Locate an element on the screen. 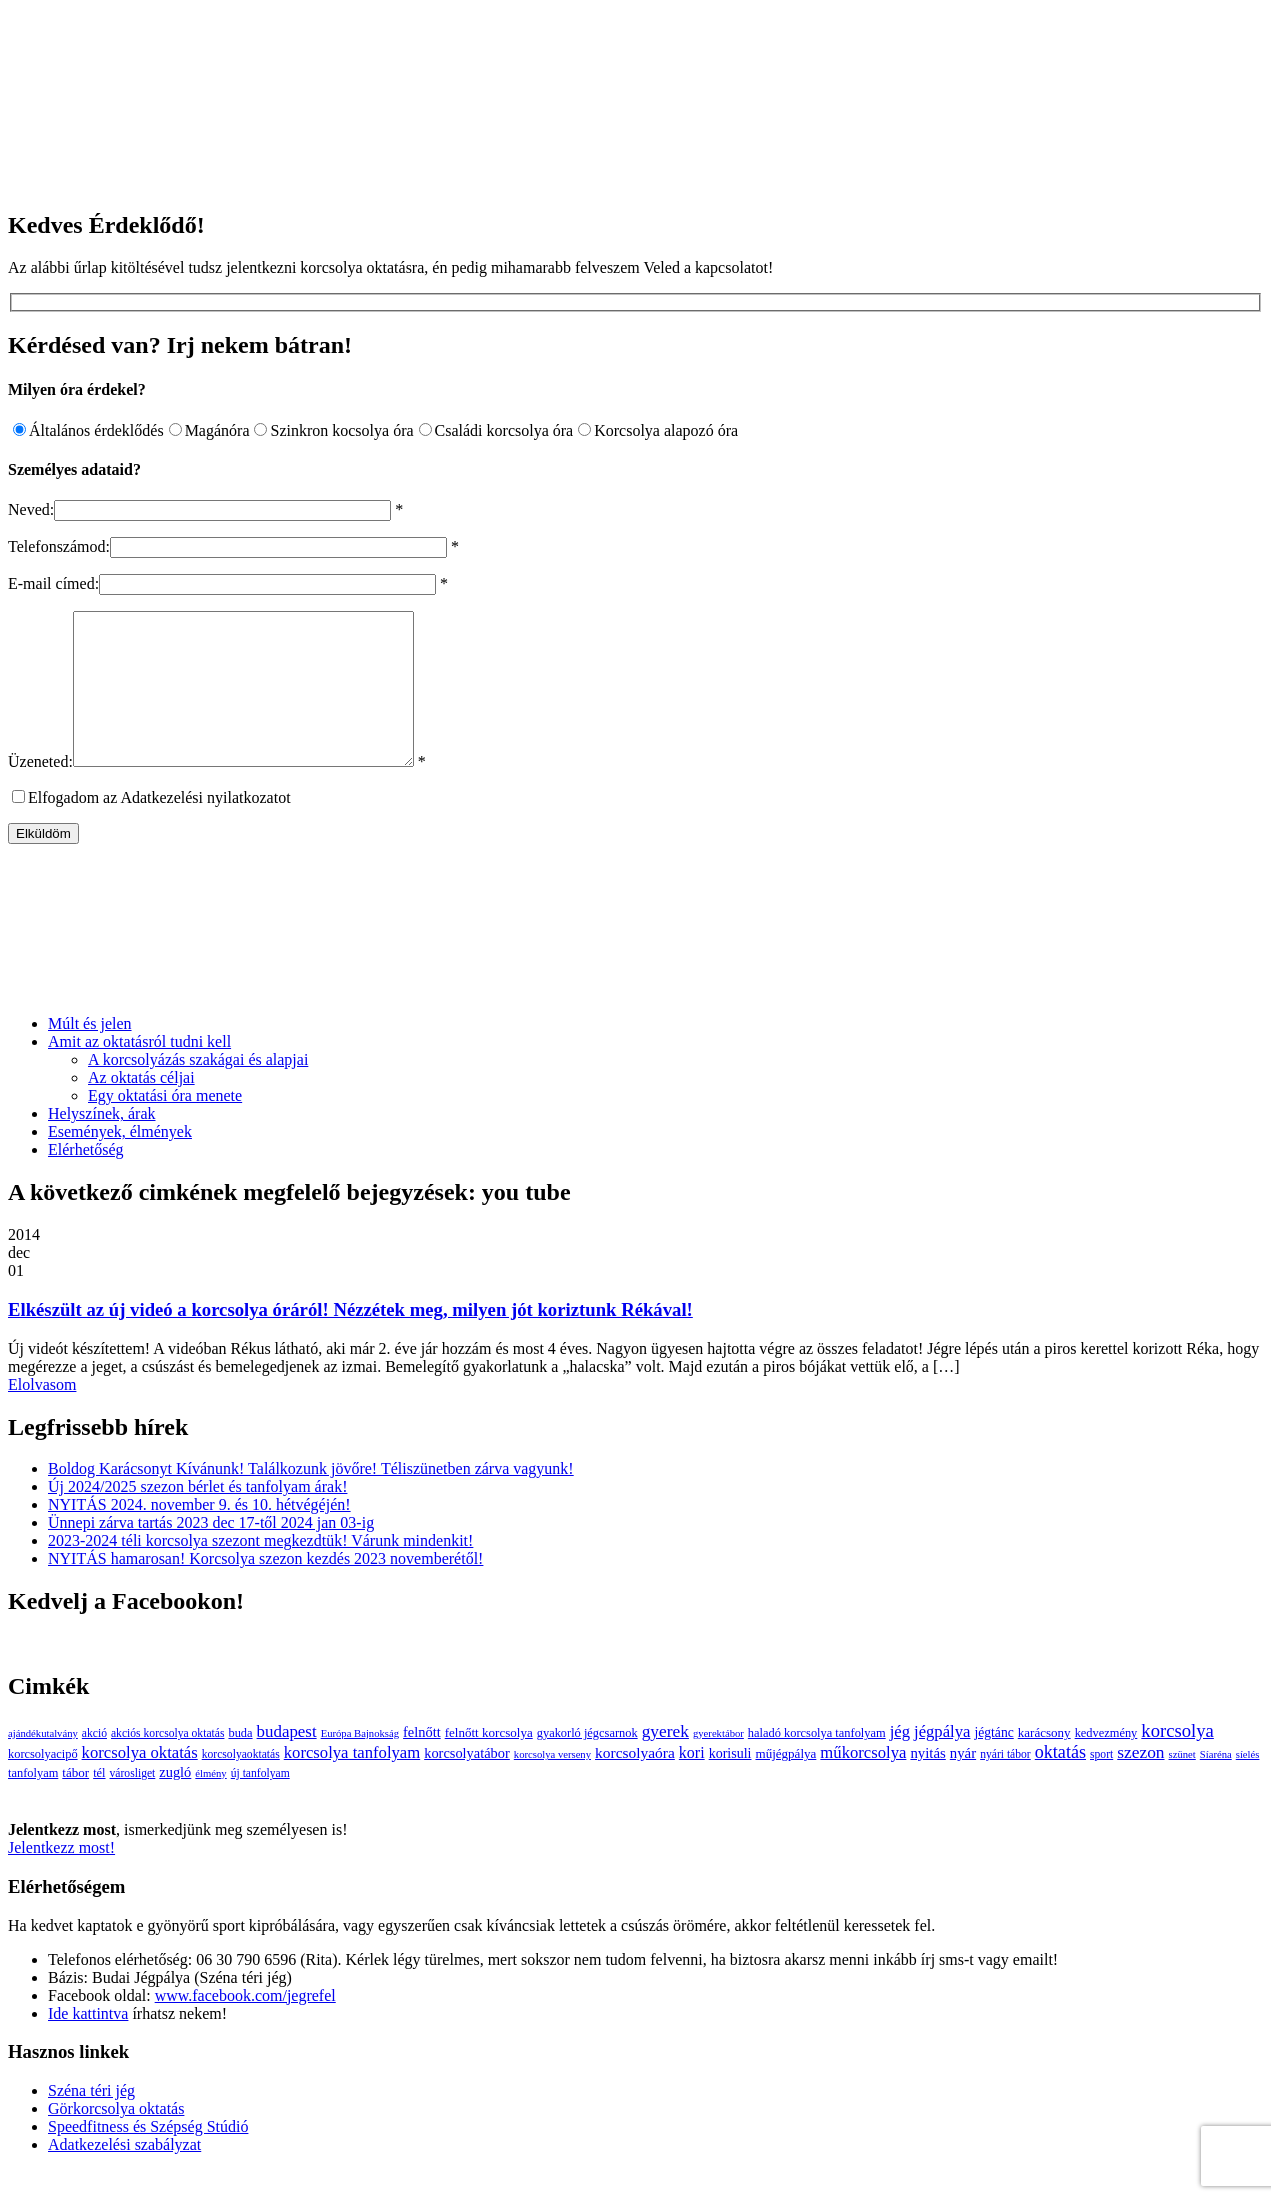  korcsolya tanfolyam [korcsolya tanfolyam (16 elem)] is located at coordinates (352, 1782).